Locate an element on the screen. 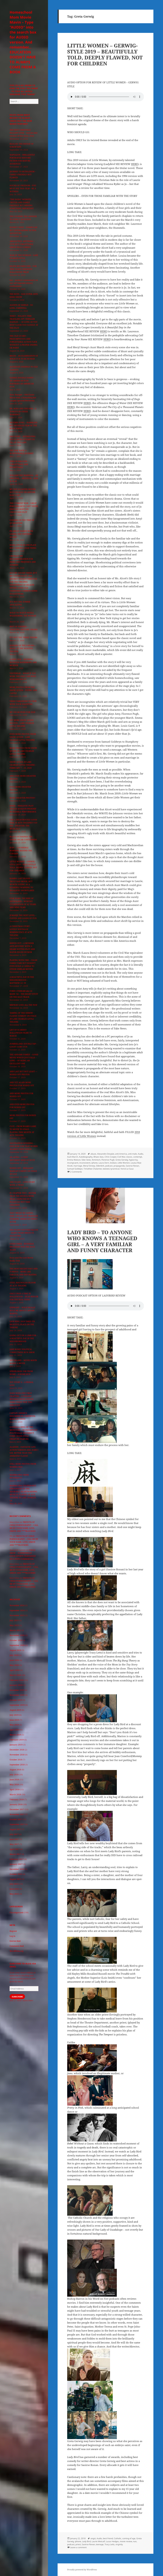  ABSOLUTELY ANYTHING – CUTE BUT FORGETTABLE SIMON PEGG COMEDY is located at coordinates (22, 244).